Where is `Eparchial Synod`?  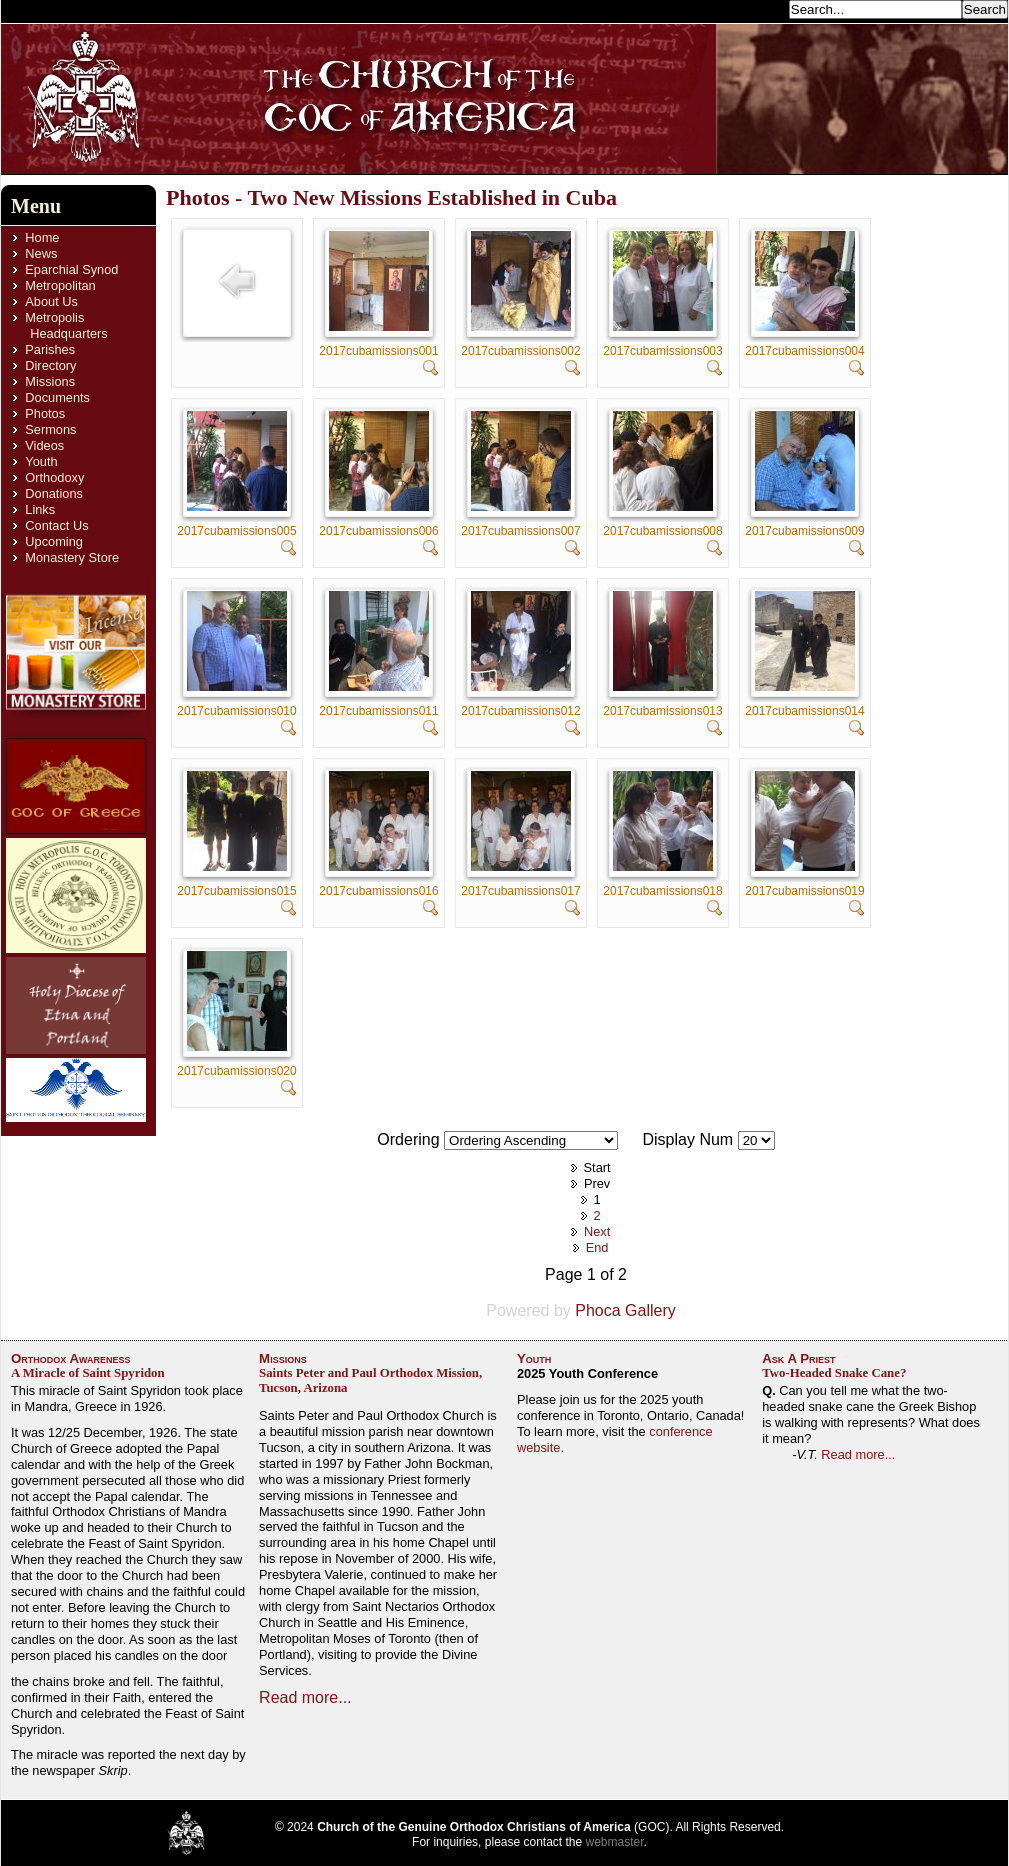
Eparchial Synod is located at coordinates (71, 269).